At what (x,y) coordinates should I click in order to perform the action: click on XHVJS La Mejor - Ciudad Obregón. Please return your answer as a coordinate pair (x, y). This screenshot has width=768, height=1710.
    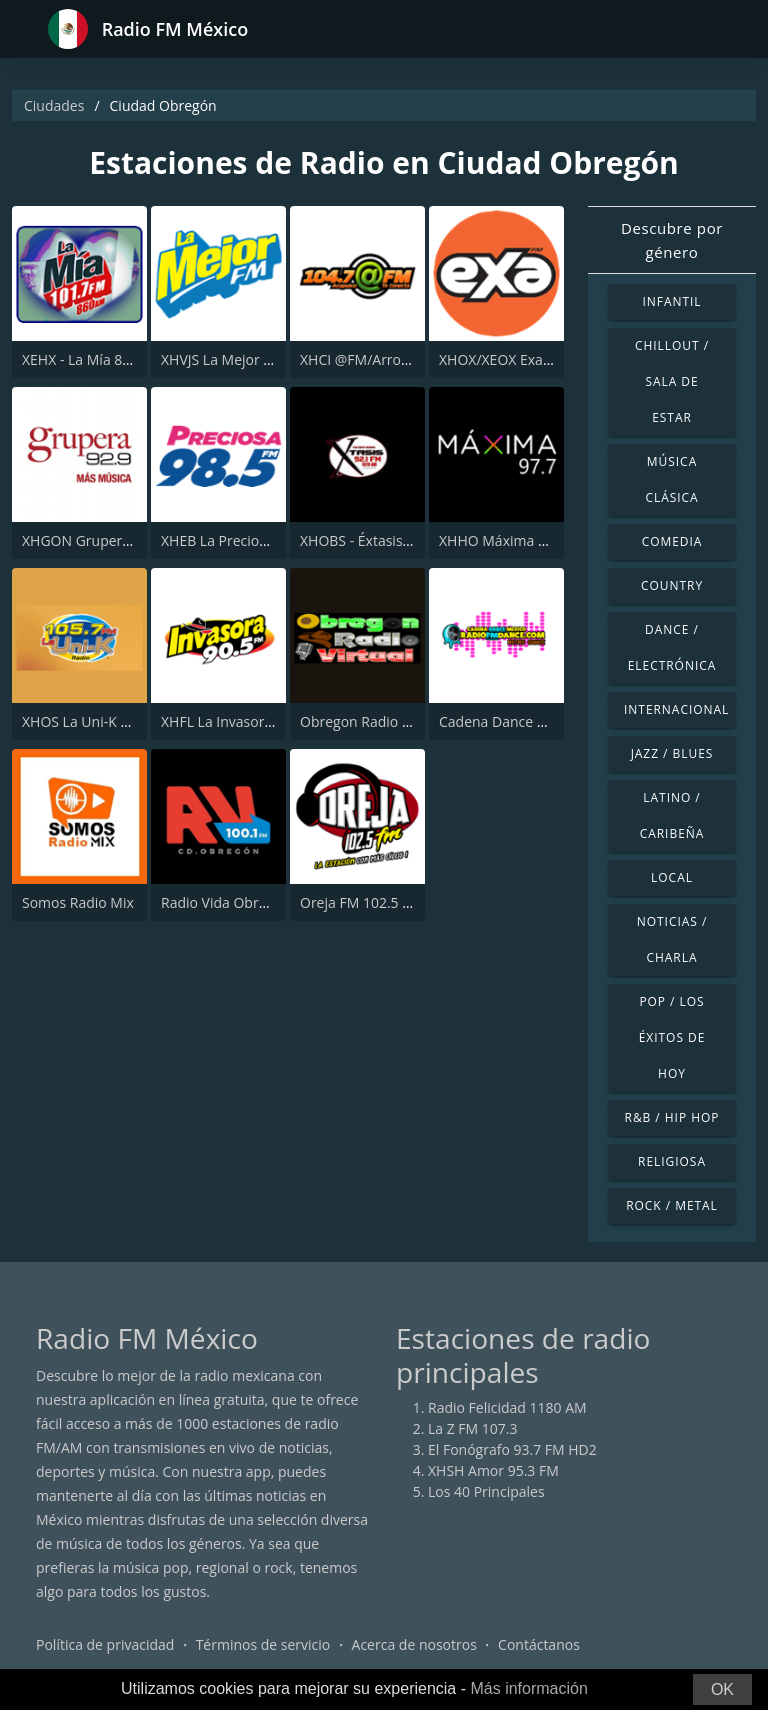
    Looking at the image, I should click on (270, 359).